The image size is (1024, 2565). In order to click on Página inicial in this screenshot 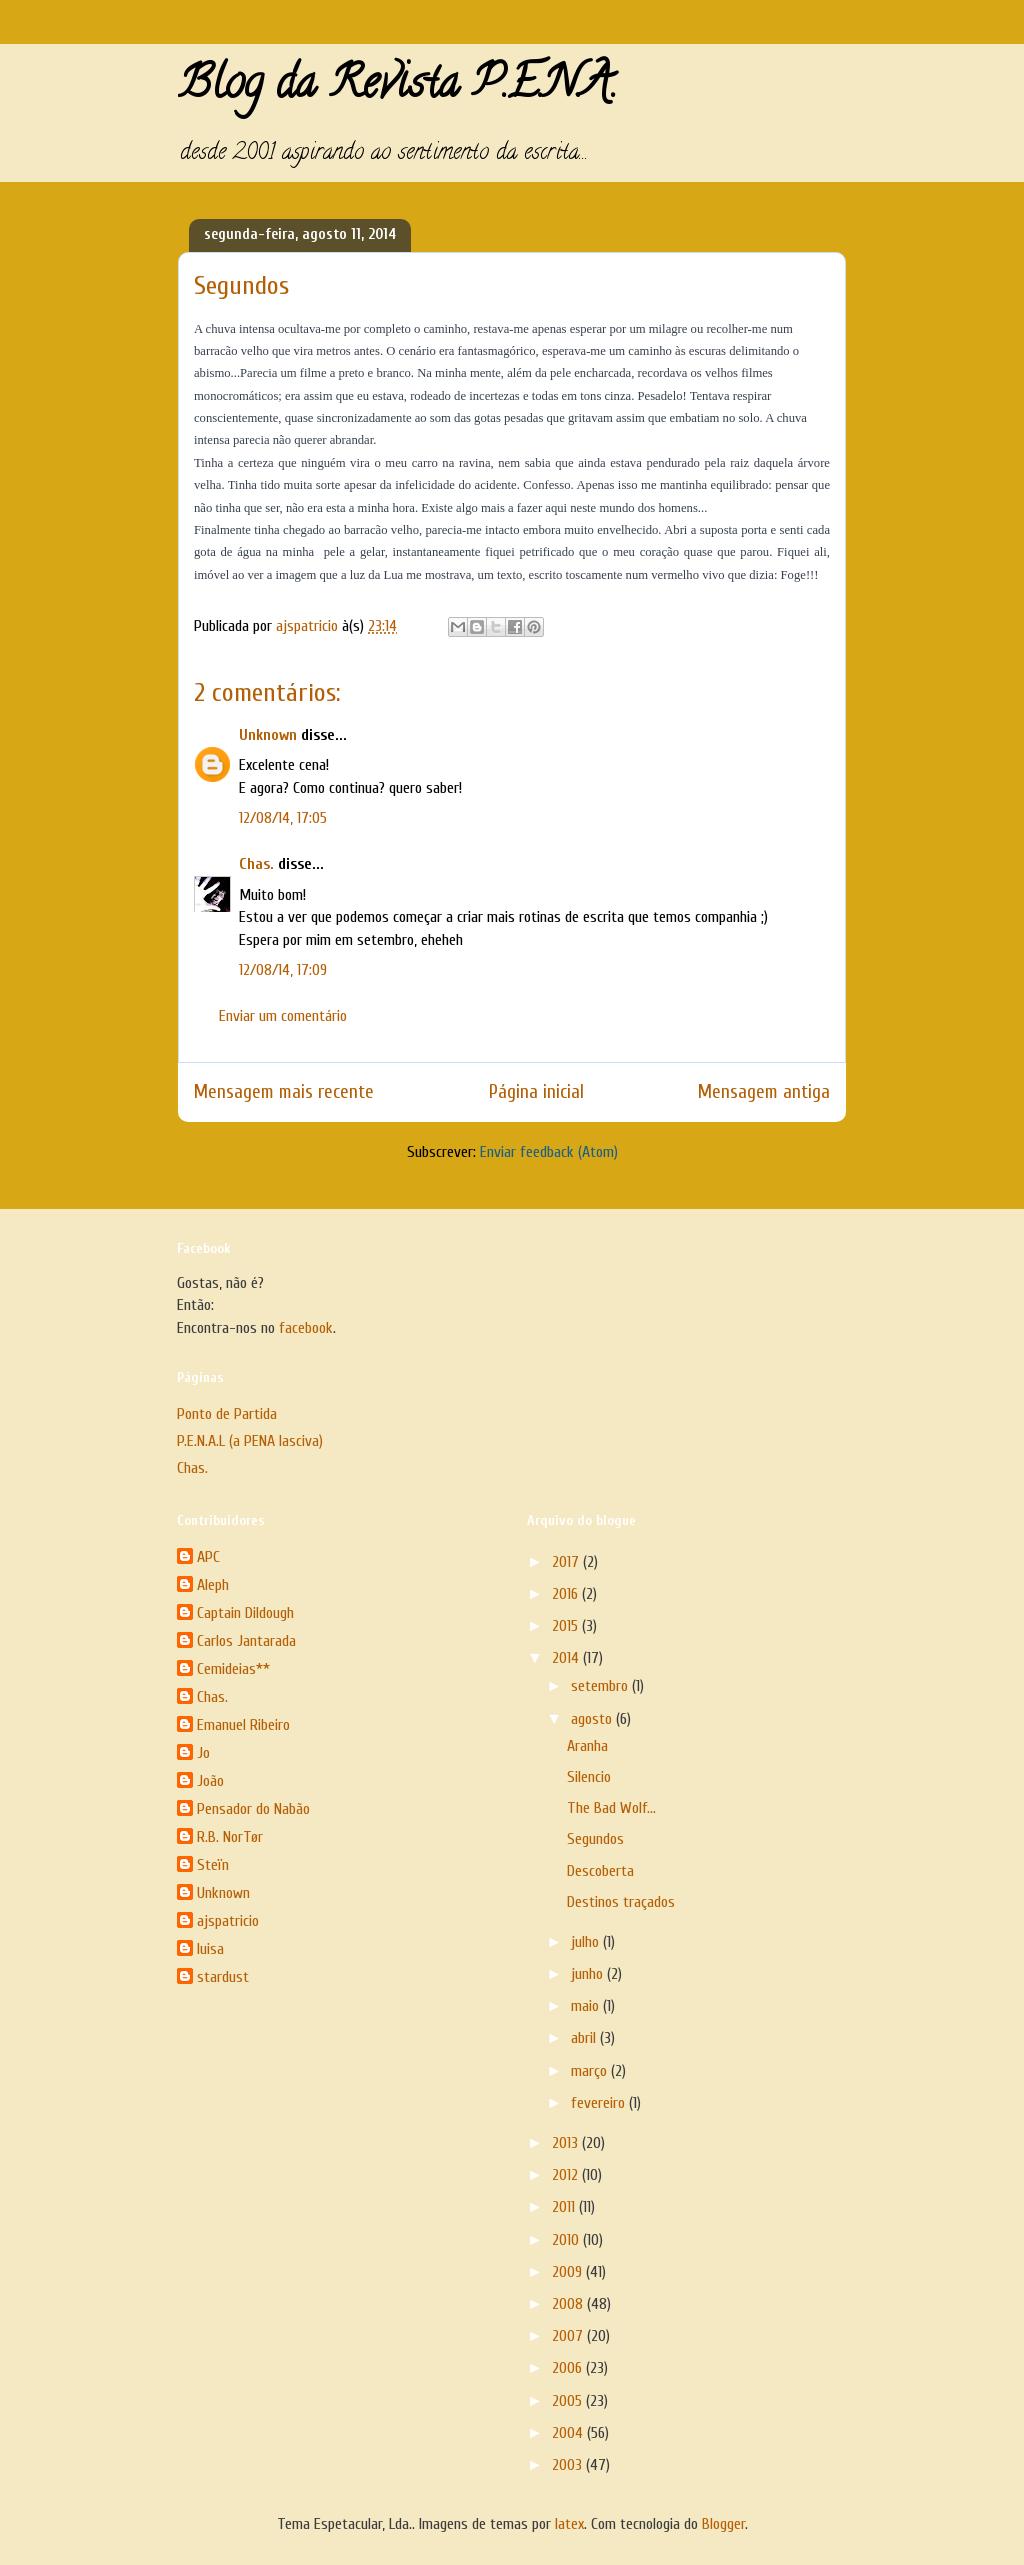, I will do `click(536, 1092)`.